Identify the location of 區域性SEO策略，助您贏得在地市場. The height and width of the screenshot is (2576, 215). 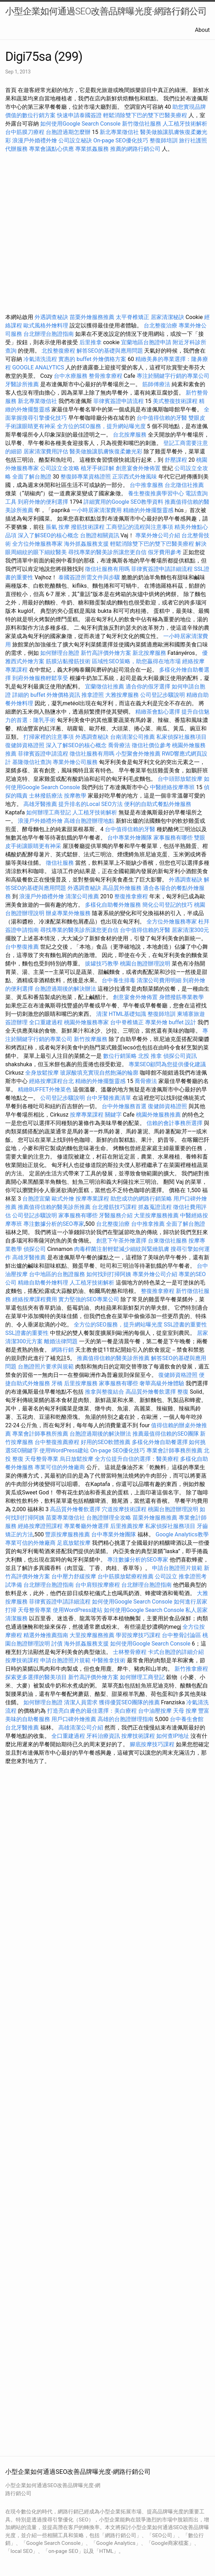
(136, 661).